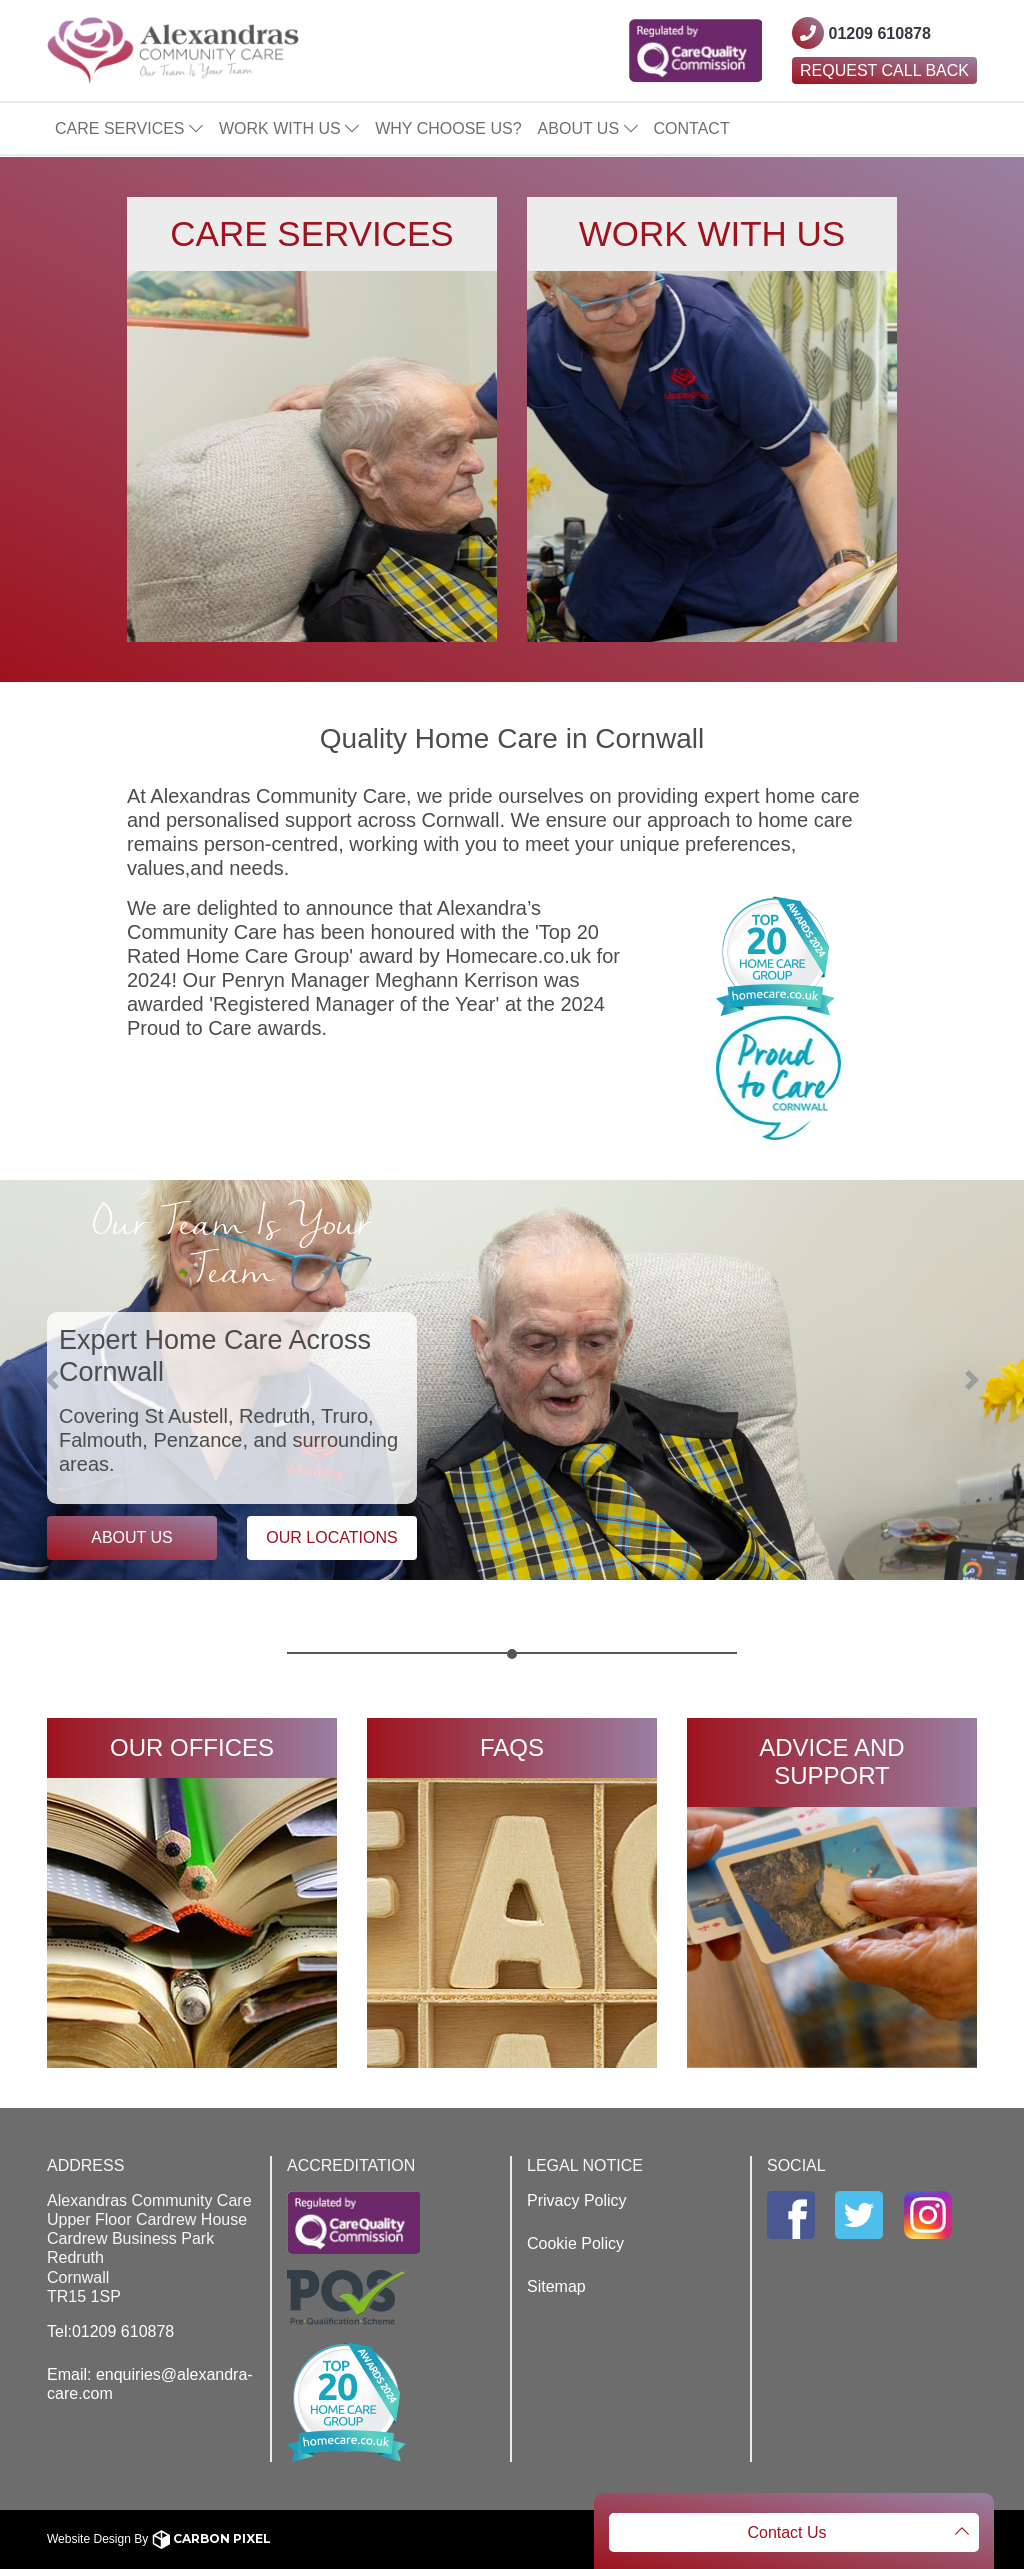  Describe the element at coordinates (110, 2331) in the screenshot. I see `Tel:01209 610878` at that location.